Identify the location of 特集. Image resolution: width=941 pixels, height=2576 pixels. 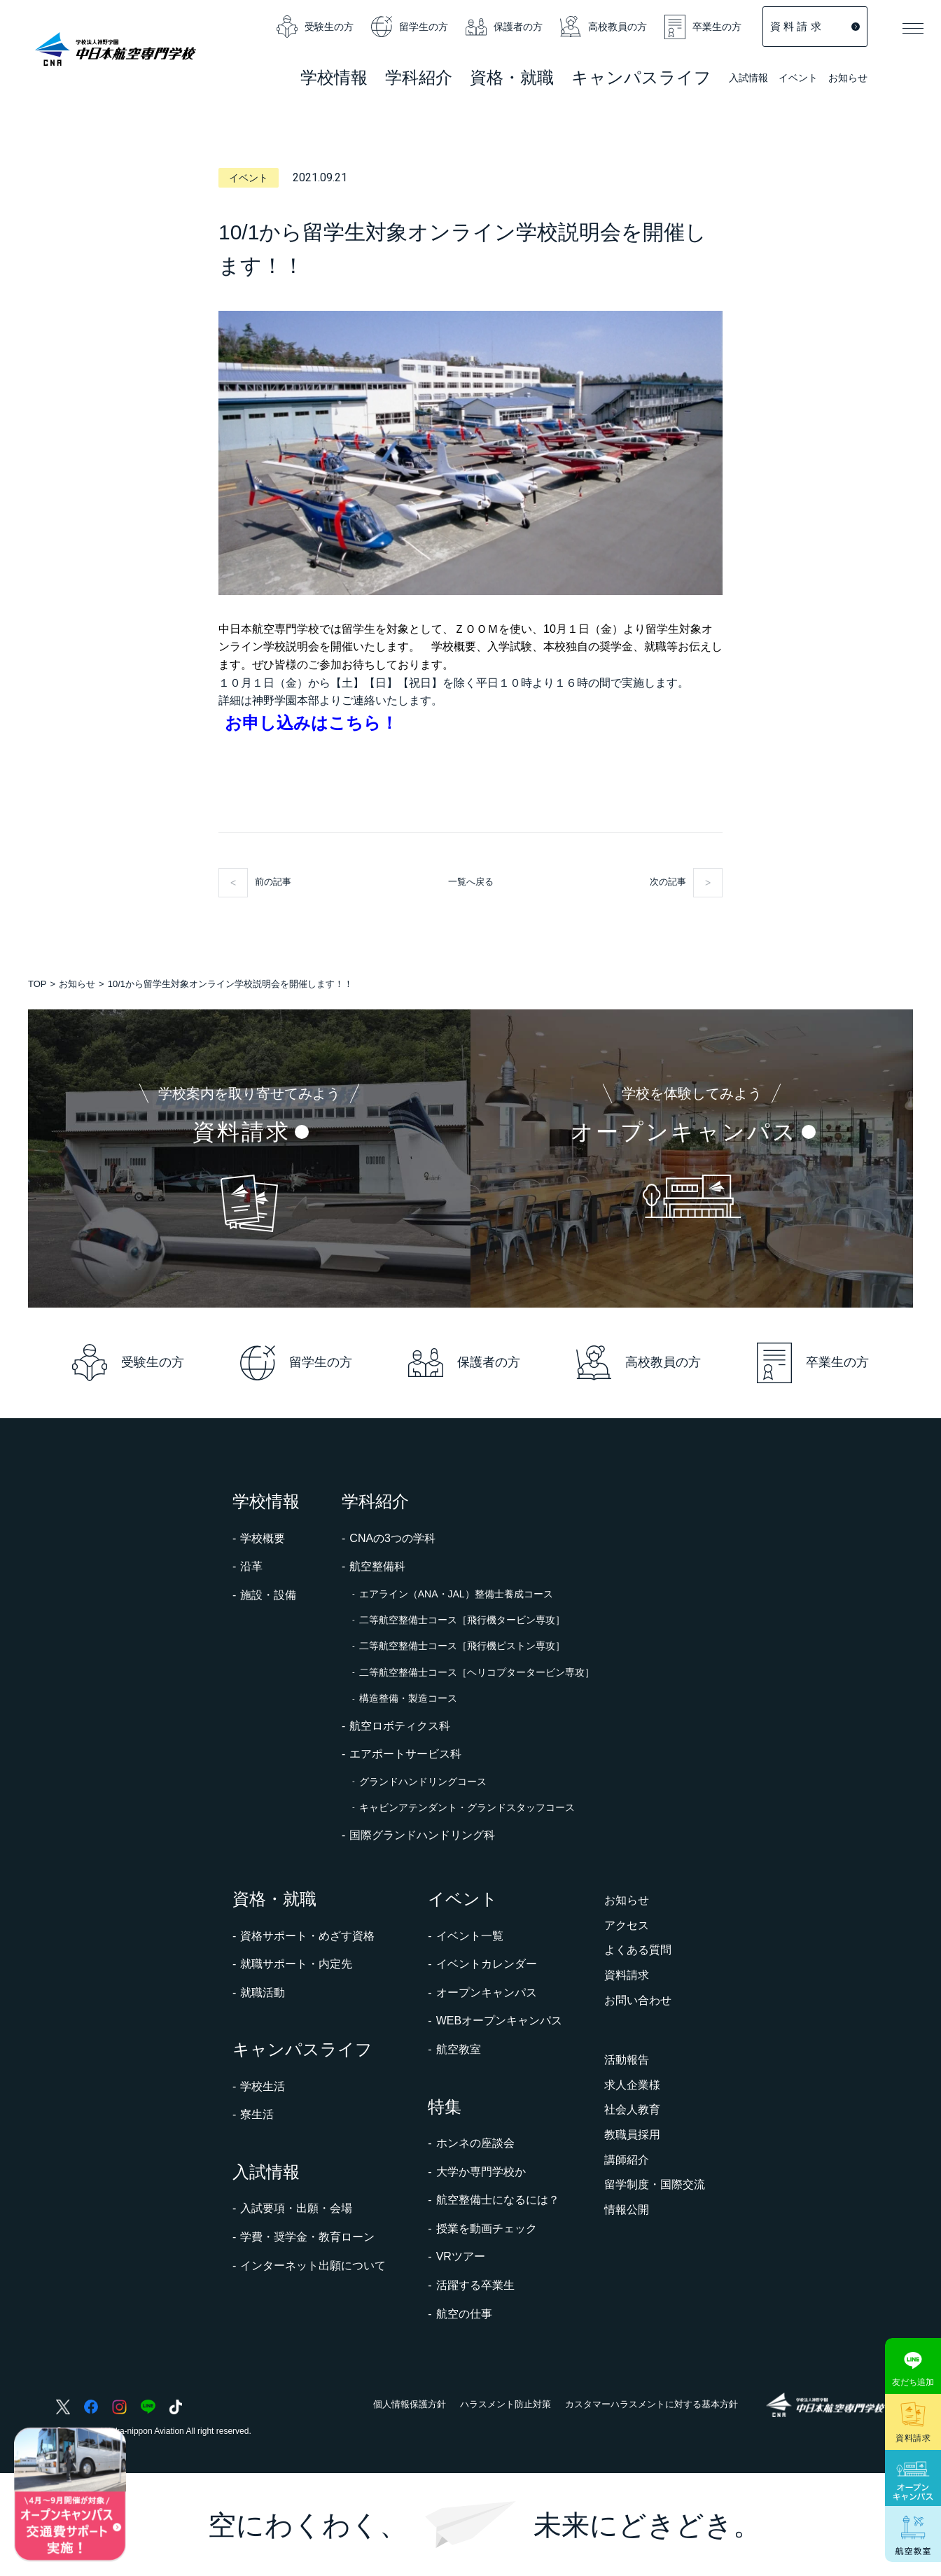
(444, 2106).